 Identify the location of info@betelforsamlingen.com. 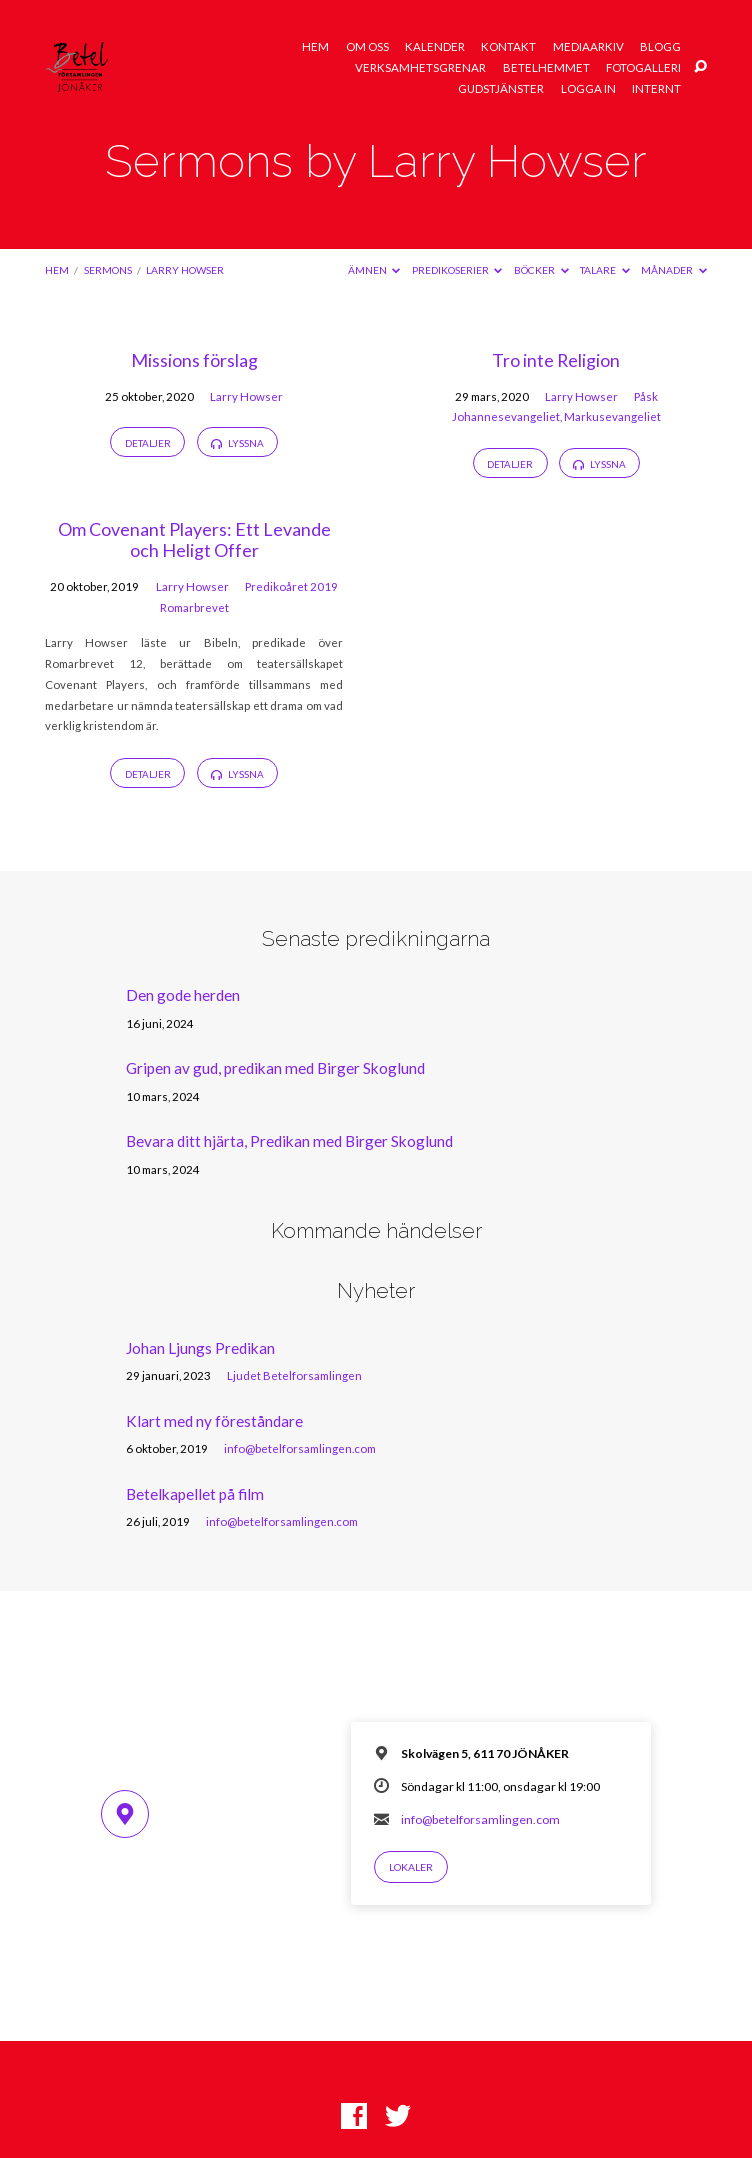
(300, 1448).